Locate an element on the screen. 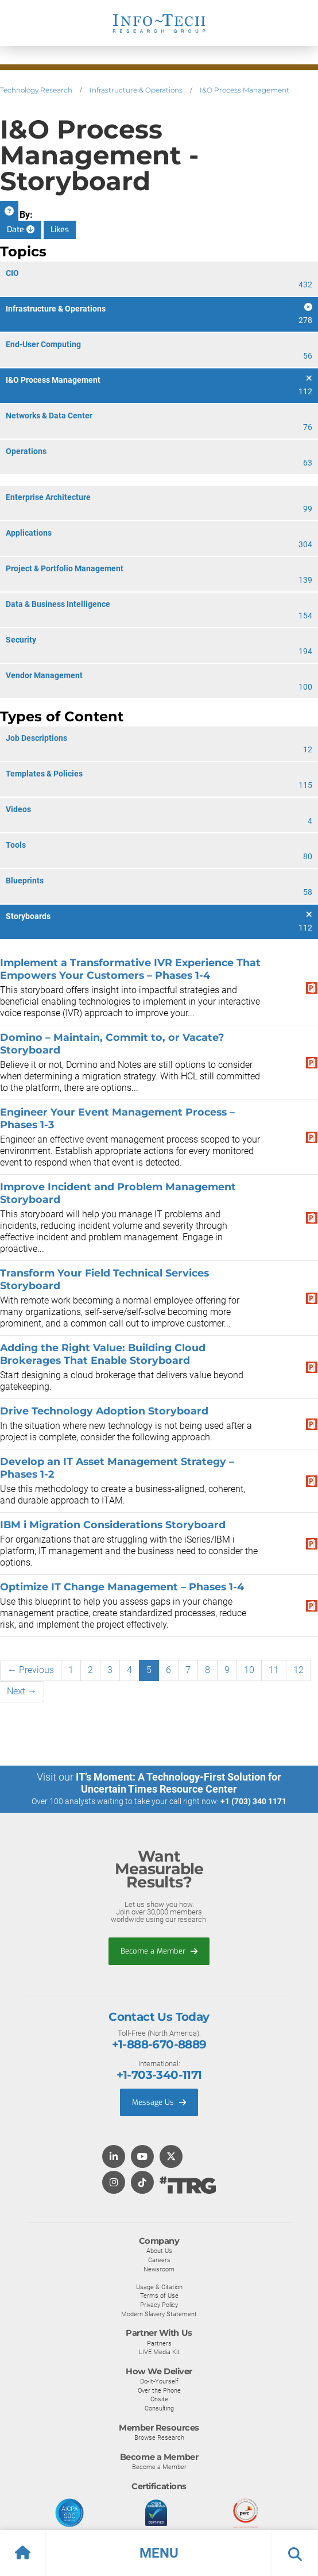 The height and width of the screenshot is (2576, 318). I&O Process Management is located at coordinates (244, 90).